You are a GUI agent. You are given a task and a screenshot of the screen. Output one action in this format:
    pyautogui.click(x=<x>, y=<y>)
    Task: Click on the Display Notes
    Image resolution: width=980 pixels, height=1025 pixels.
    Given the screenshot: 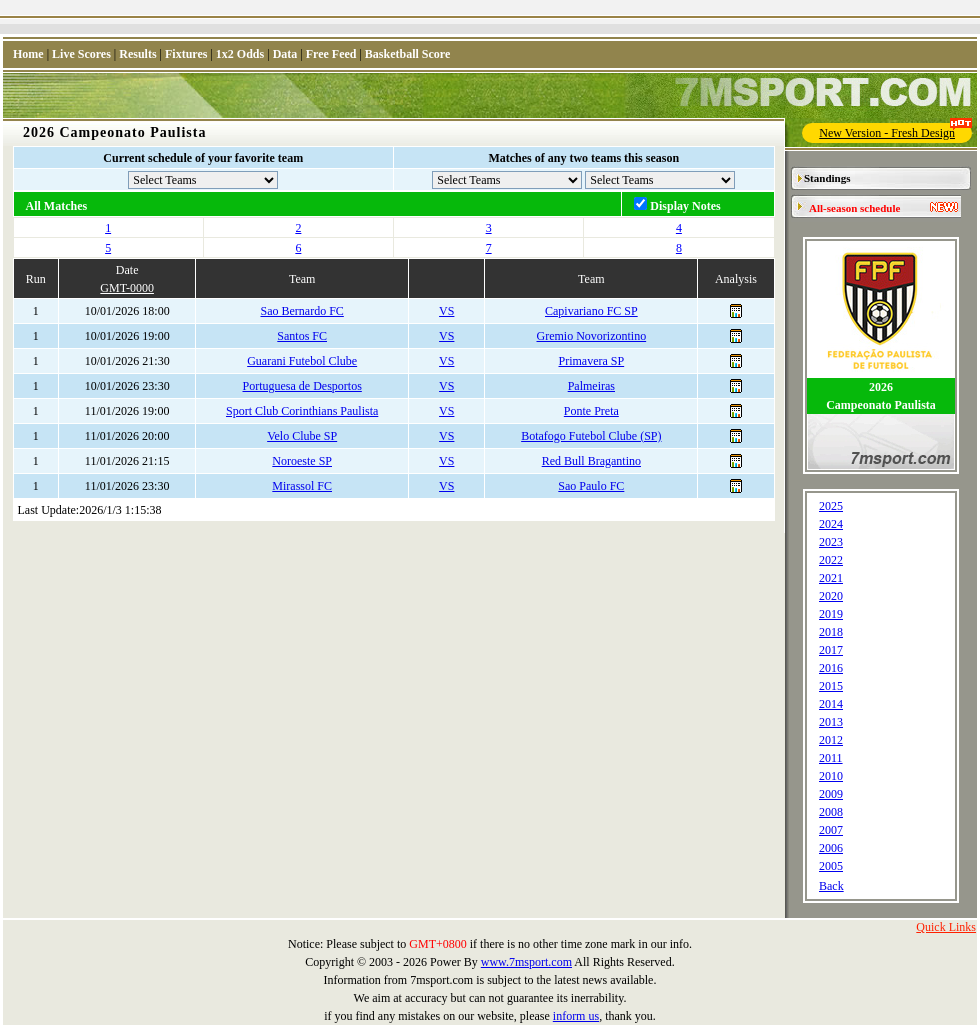 What is the action you would take?
    pyautogui.click(x=685, y=206)
    